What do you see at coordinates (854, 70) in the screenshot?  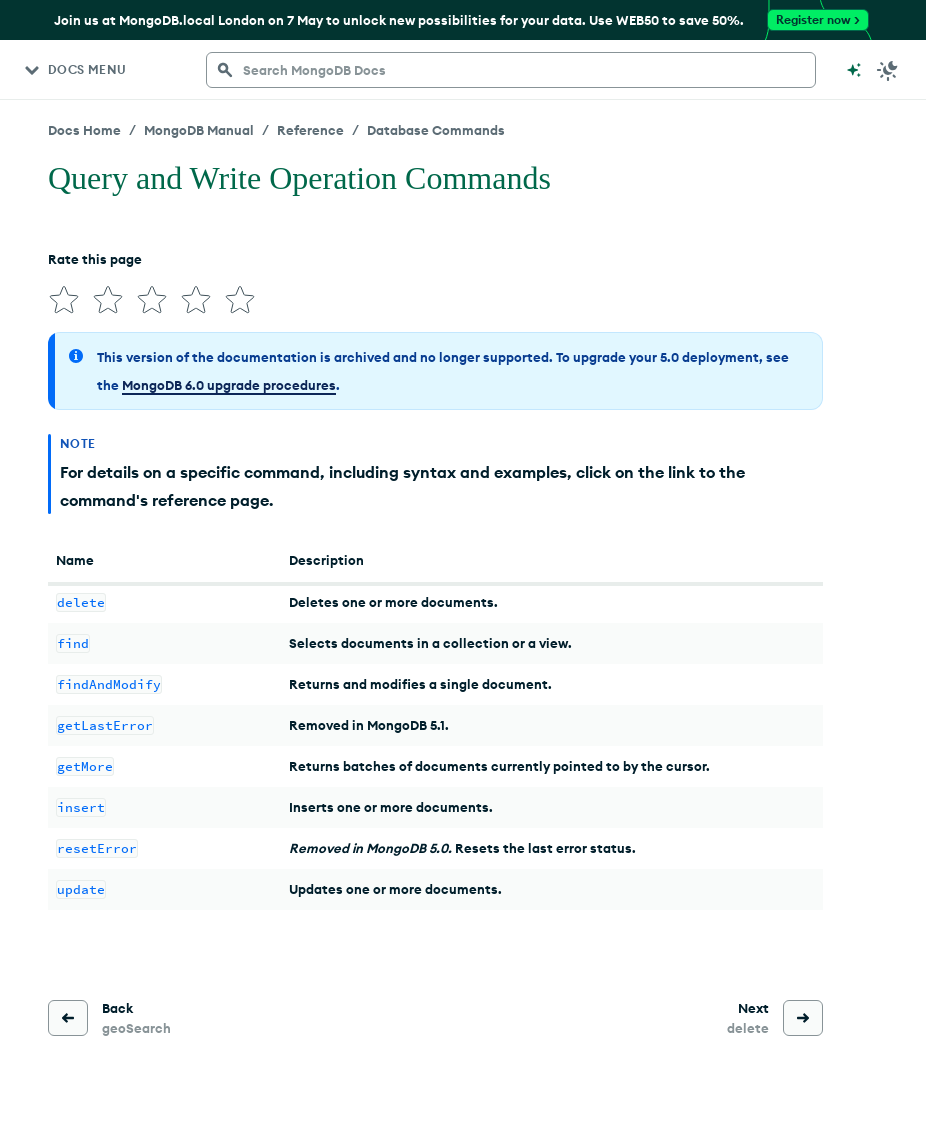 I see `[Ask MongoDB AI]` at bounding box center [854, 70].